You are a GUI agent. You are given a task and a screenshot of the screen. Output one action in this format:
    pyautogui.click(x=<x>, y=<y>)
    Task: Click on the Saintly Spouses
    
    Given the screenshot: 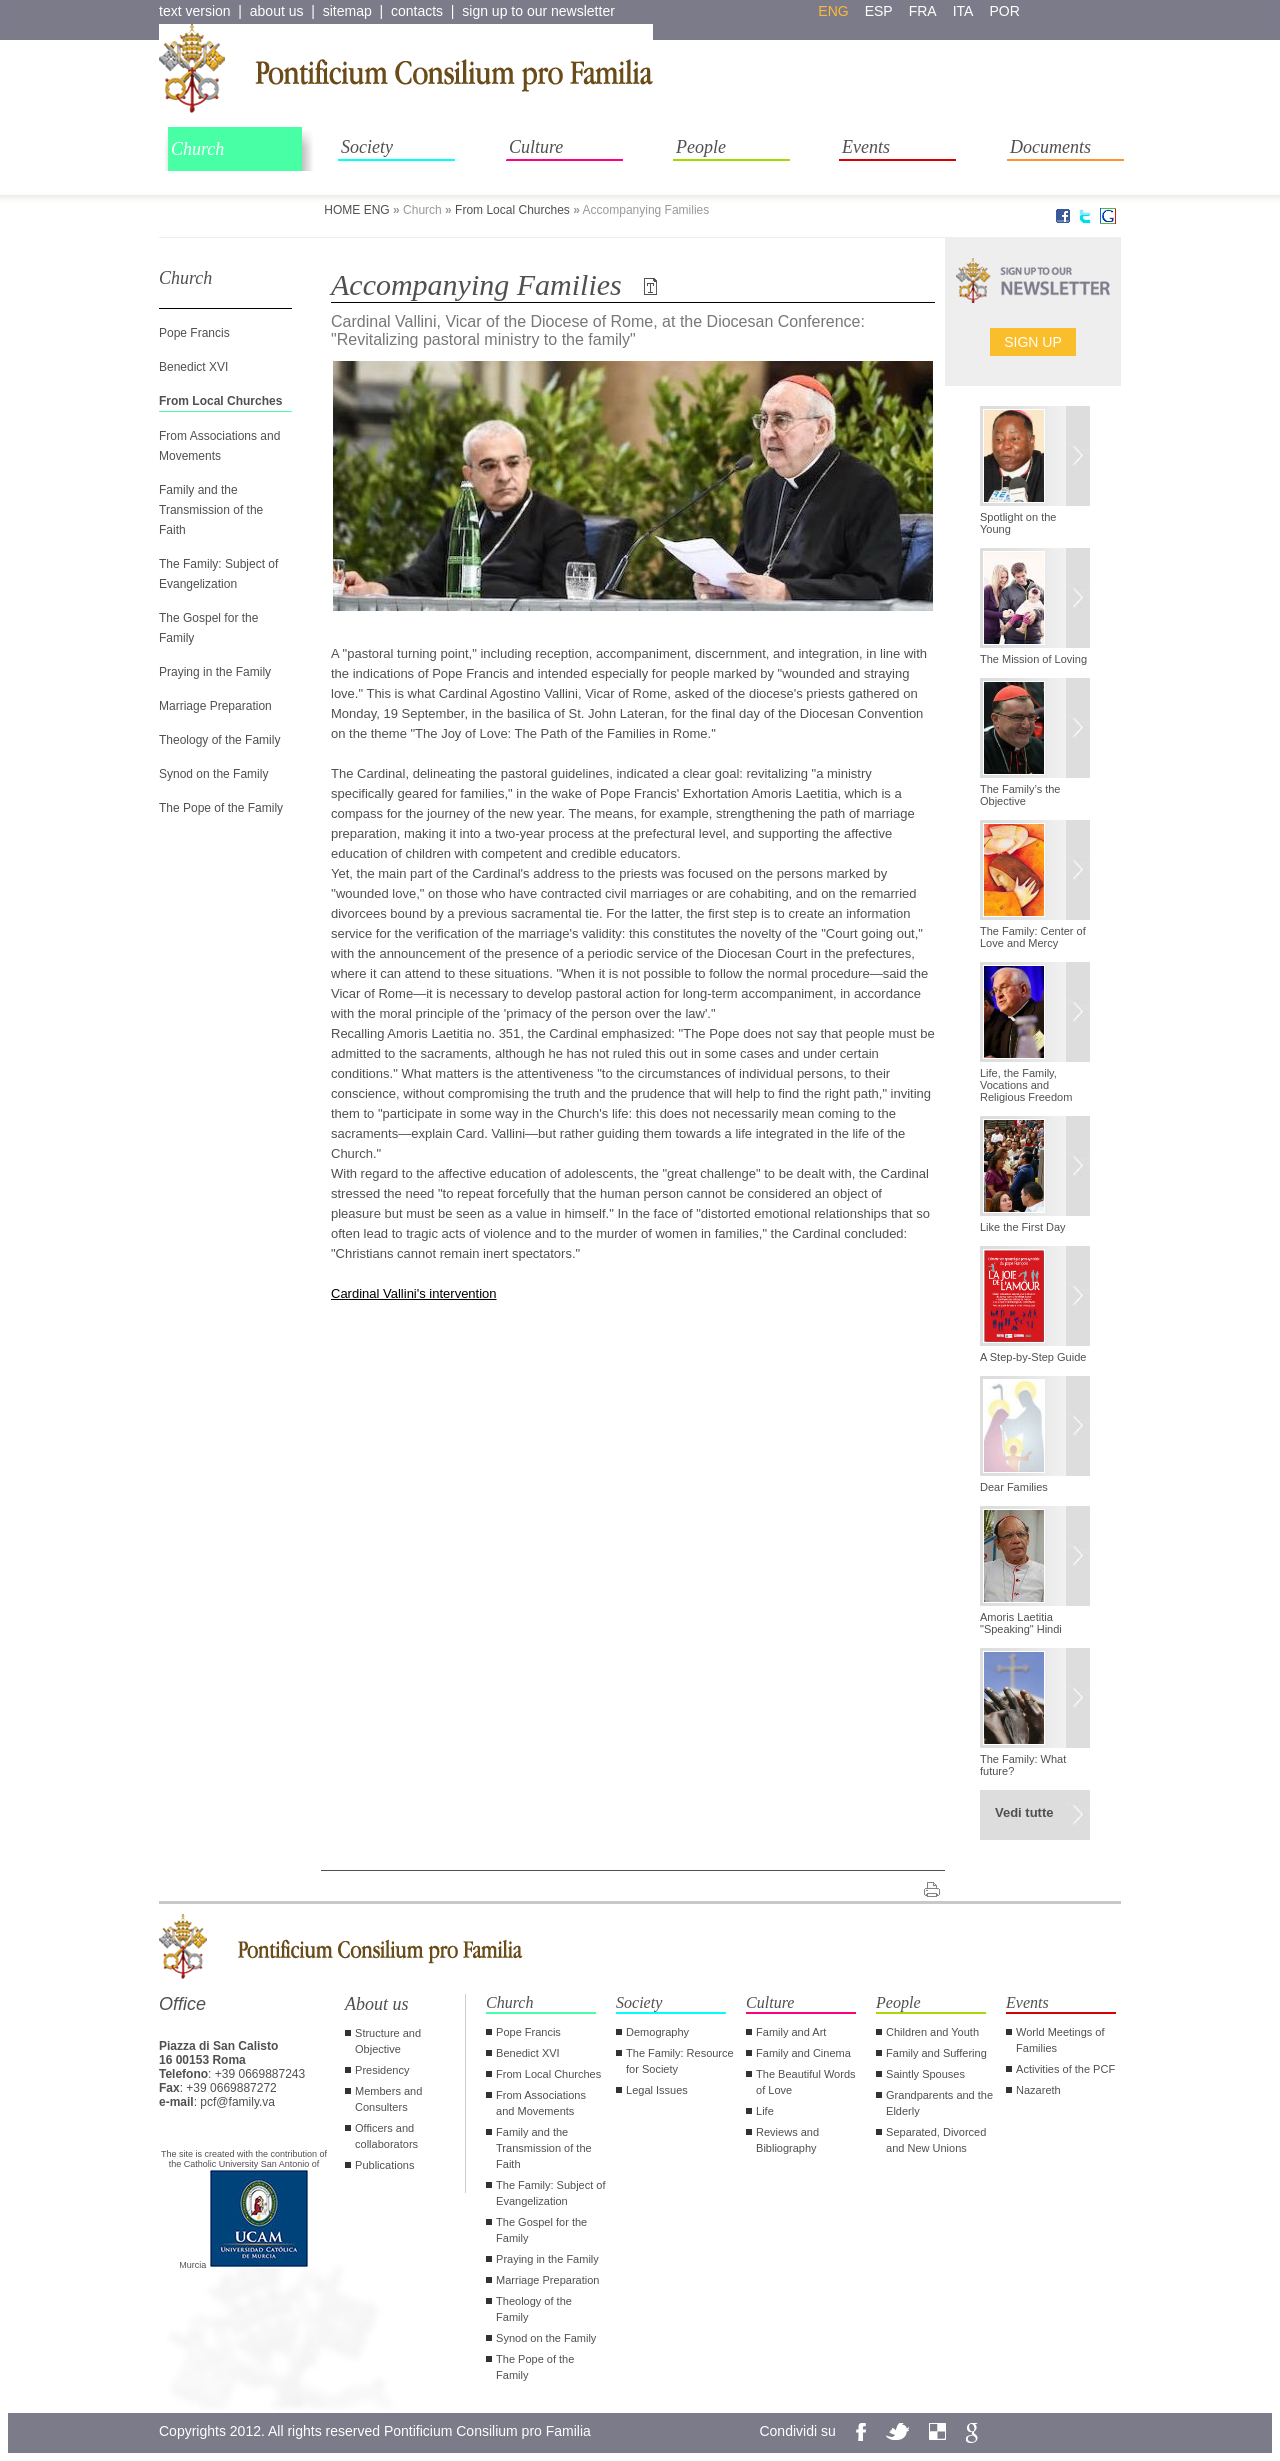 What is the action you would take?
    pyautogui.click(x=925, y=2074)
    